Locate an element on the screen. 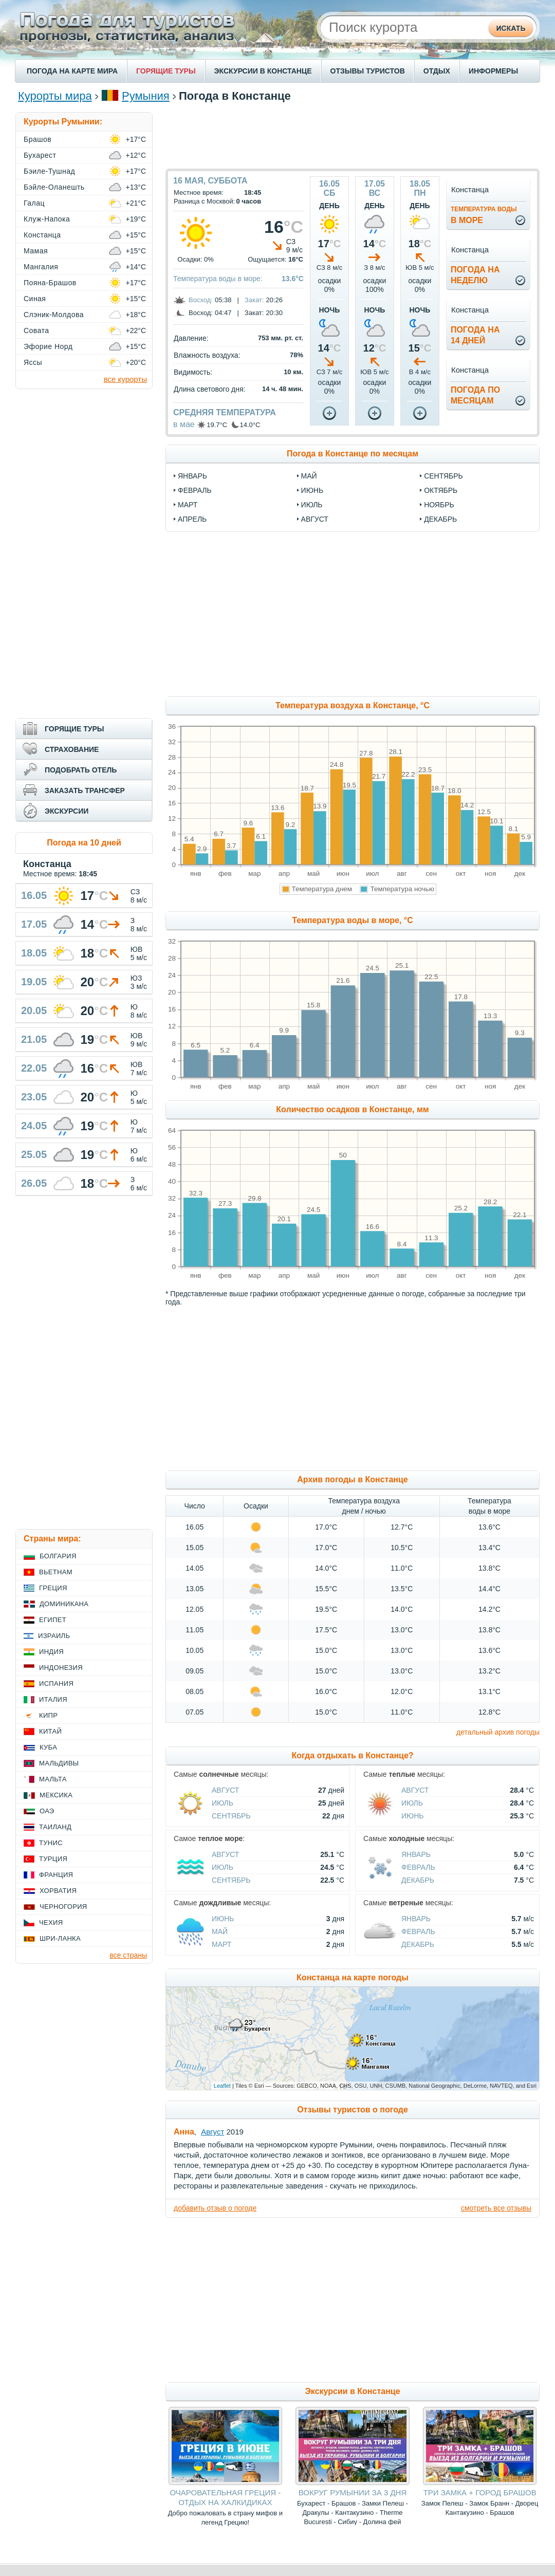 The image size is (555, 2576). декабрь is located at coordinates (440, 519).